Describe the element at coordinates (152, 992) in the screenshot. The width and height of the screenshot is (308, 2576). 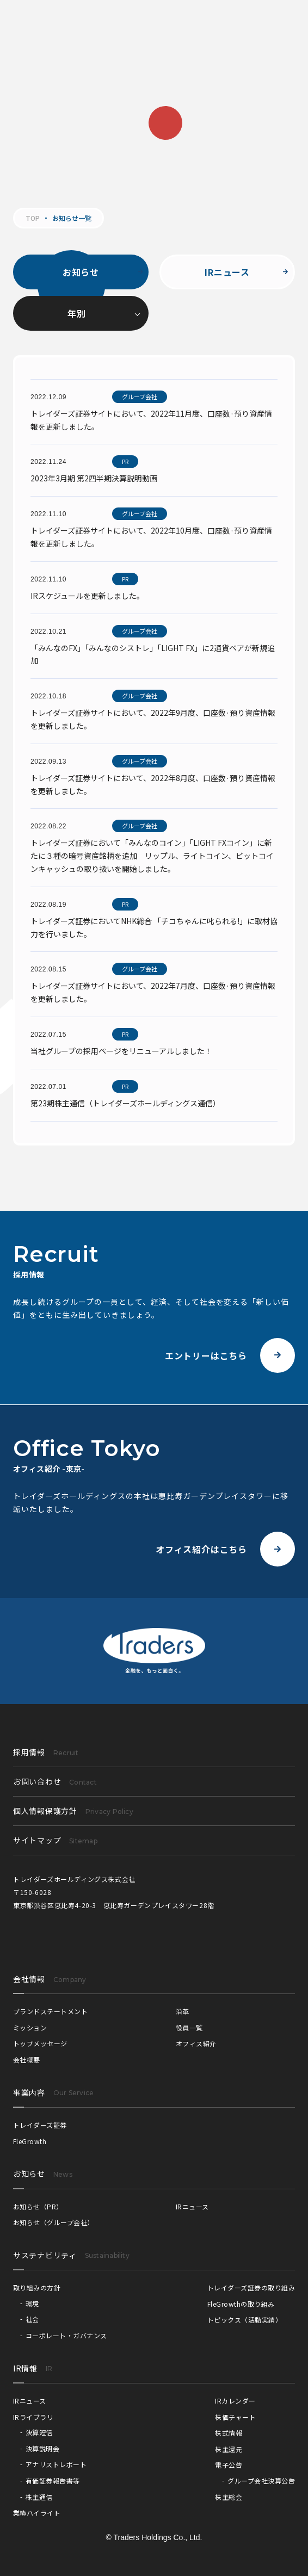
I see `トレイダーズ証券サイトにおいて、2022年7月度、口座数·預り資産情報を更新しました。` at that location.